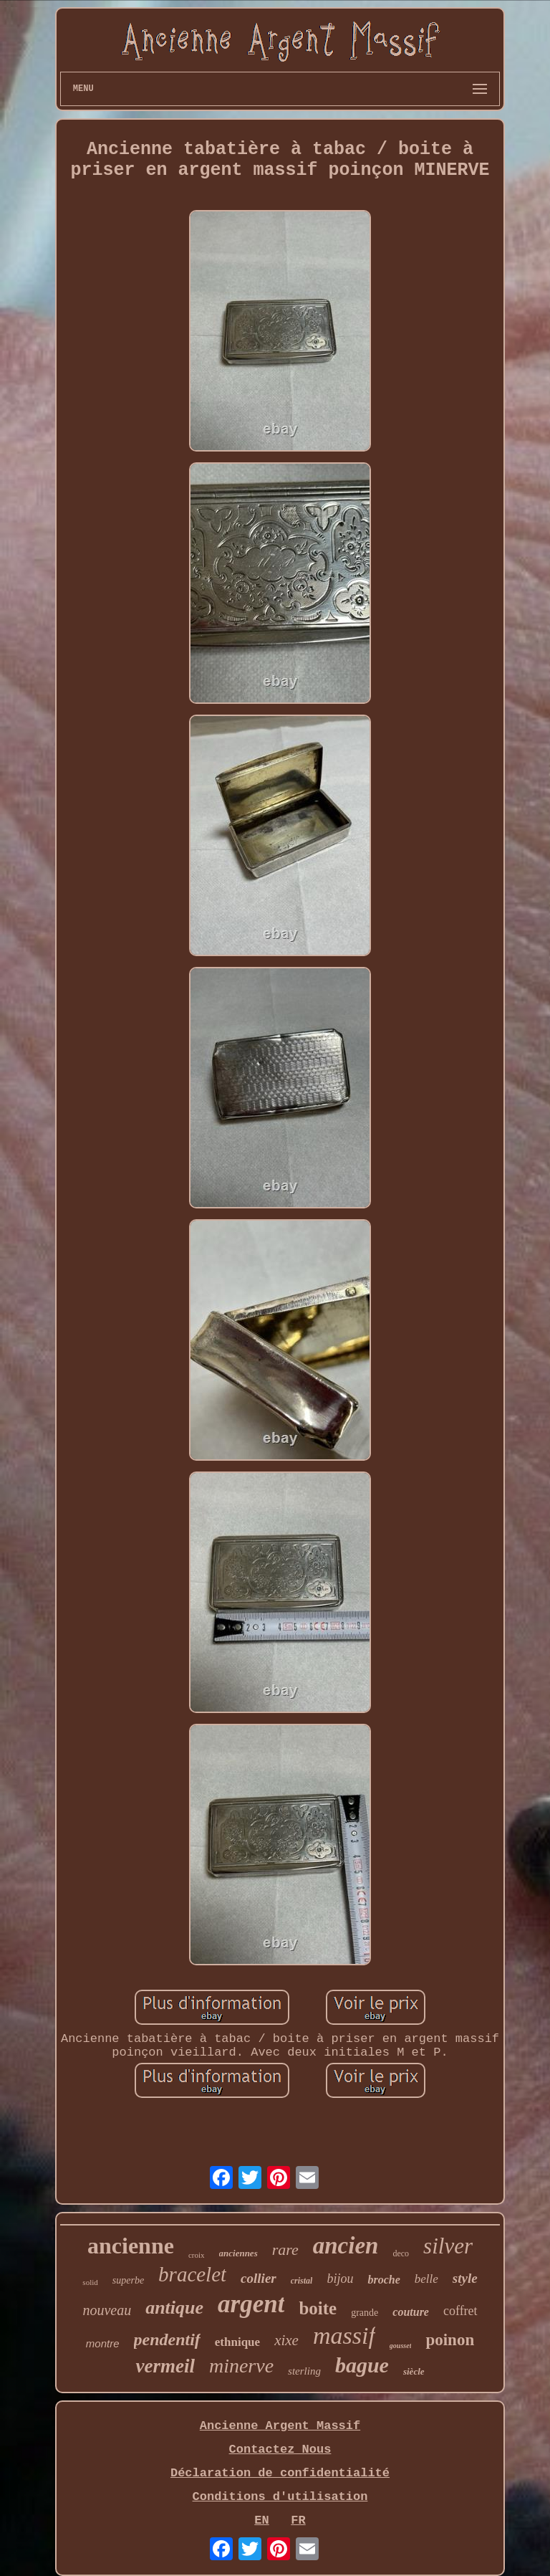  I want to click on FR, so click(298, 2520).